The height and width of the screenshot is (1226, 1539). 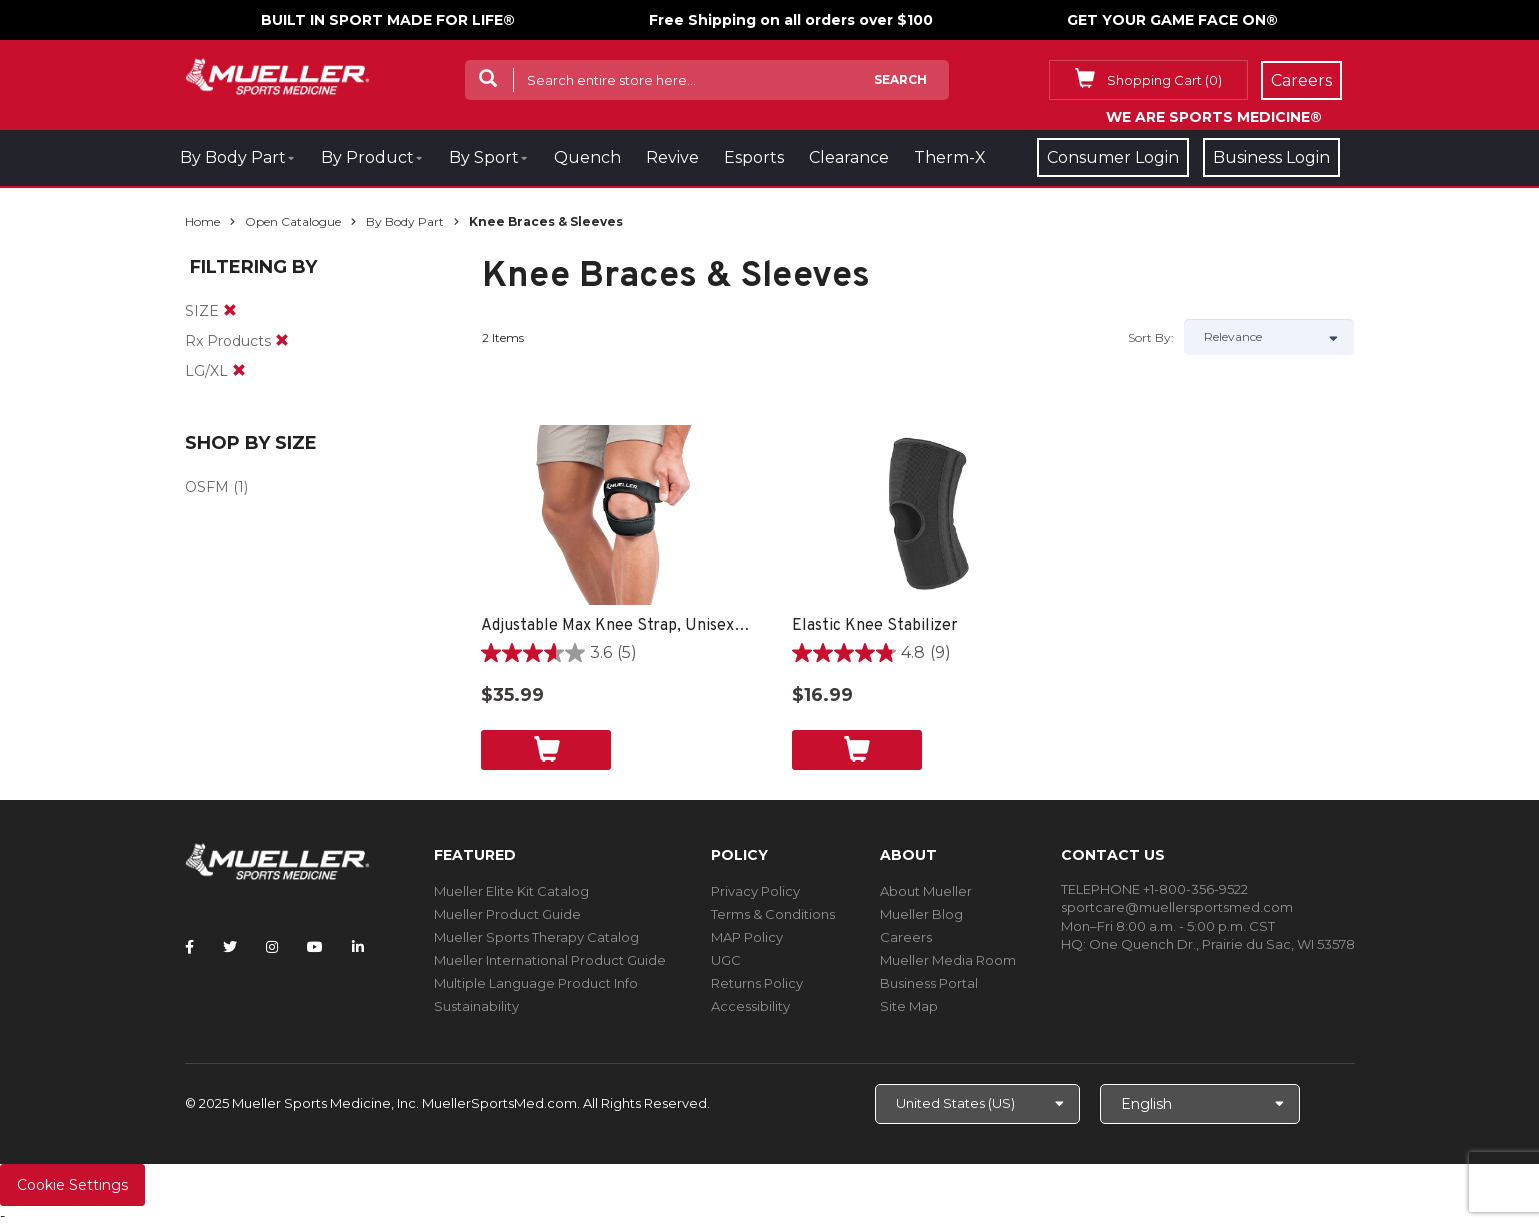 I want to click on Terms & Conditions, so click(x=773, y=914).